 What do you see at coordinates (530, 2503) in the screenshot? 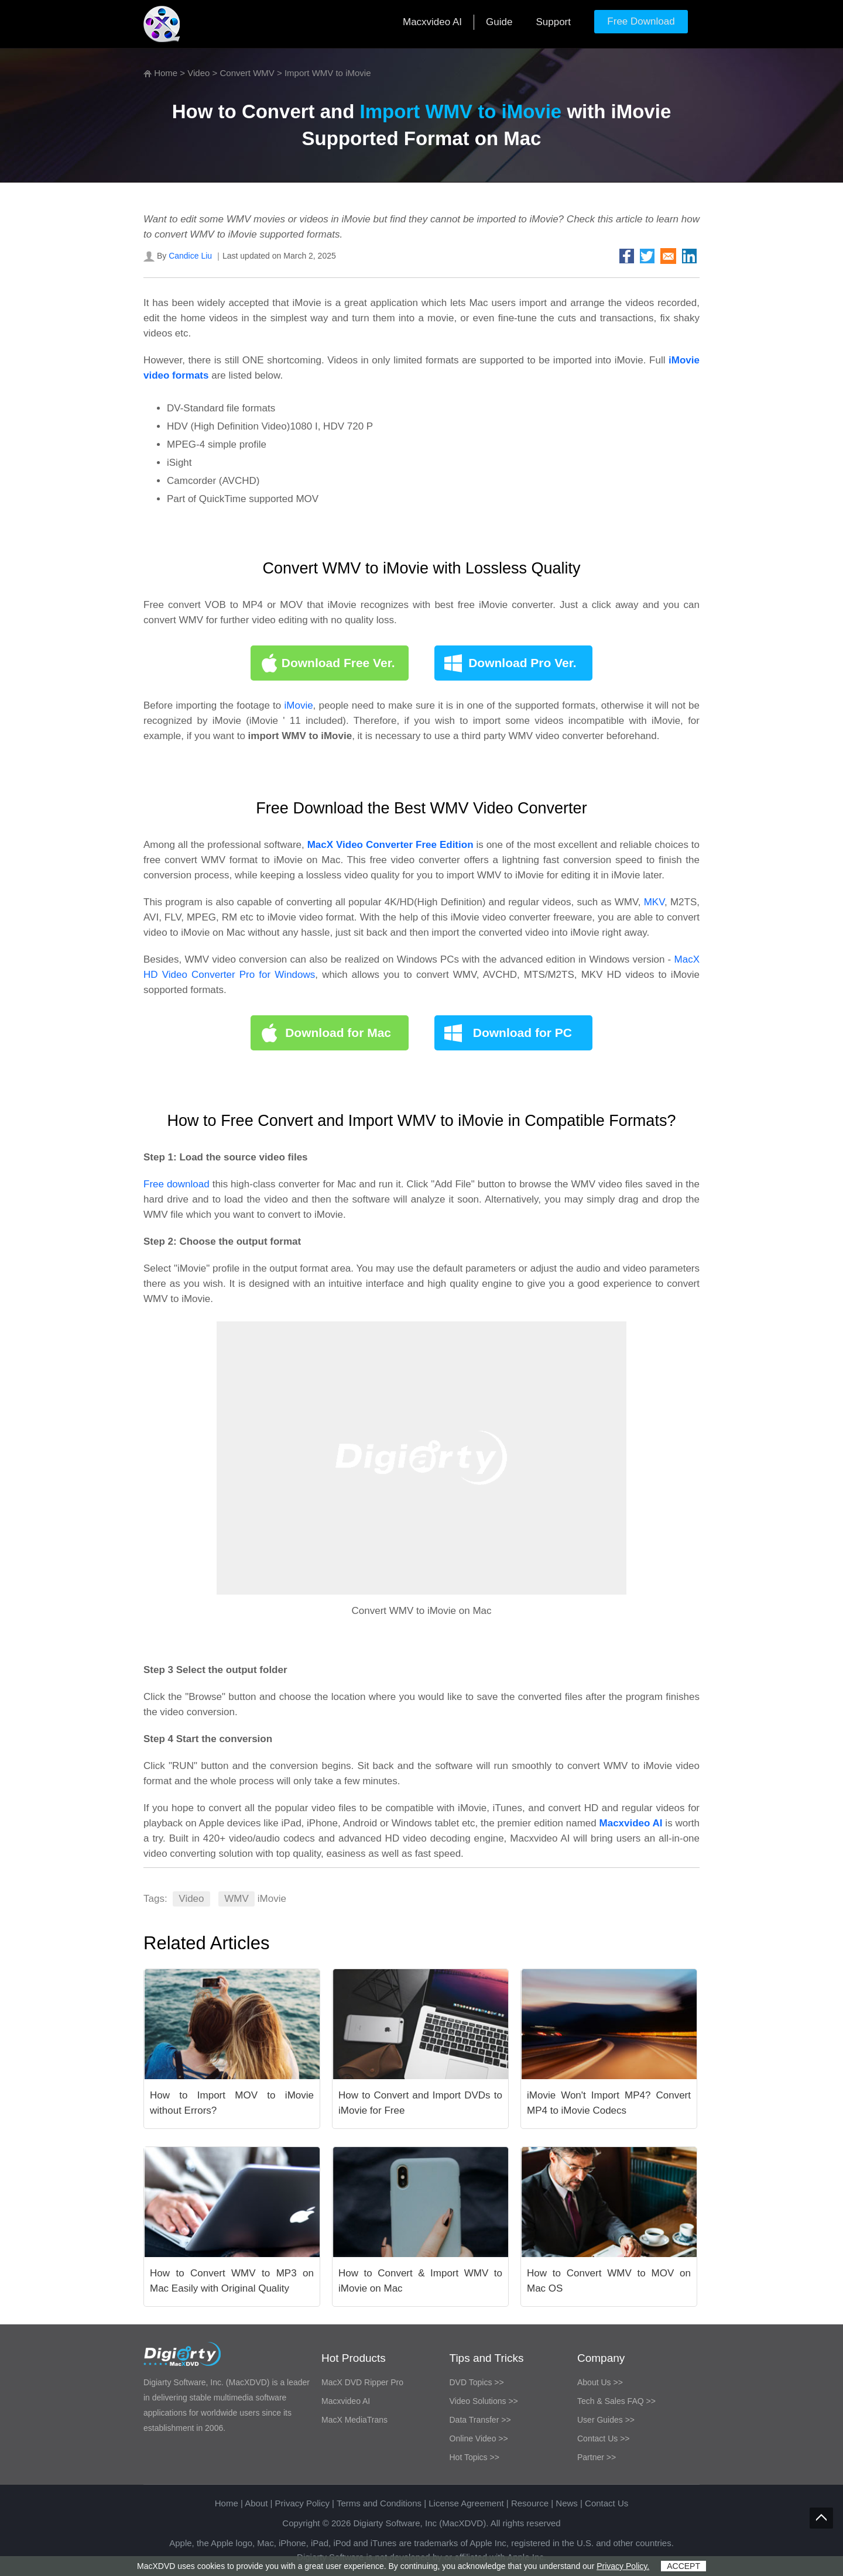
I see `Resource` at bounding box center [530, 2503].